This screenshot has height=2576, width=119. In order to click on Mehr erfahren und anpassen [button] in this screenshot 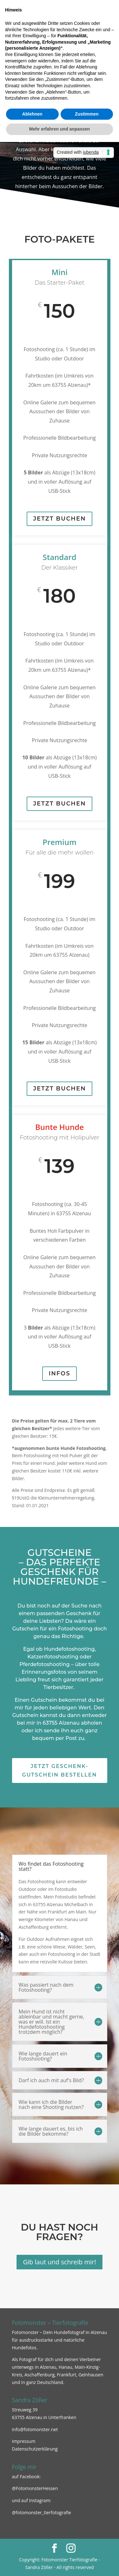, I will do `click(59, 128)`.